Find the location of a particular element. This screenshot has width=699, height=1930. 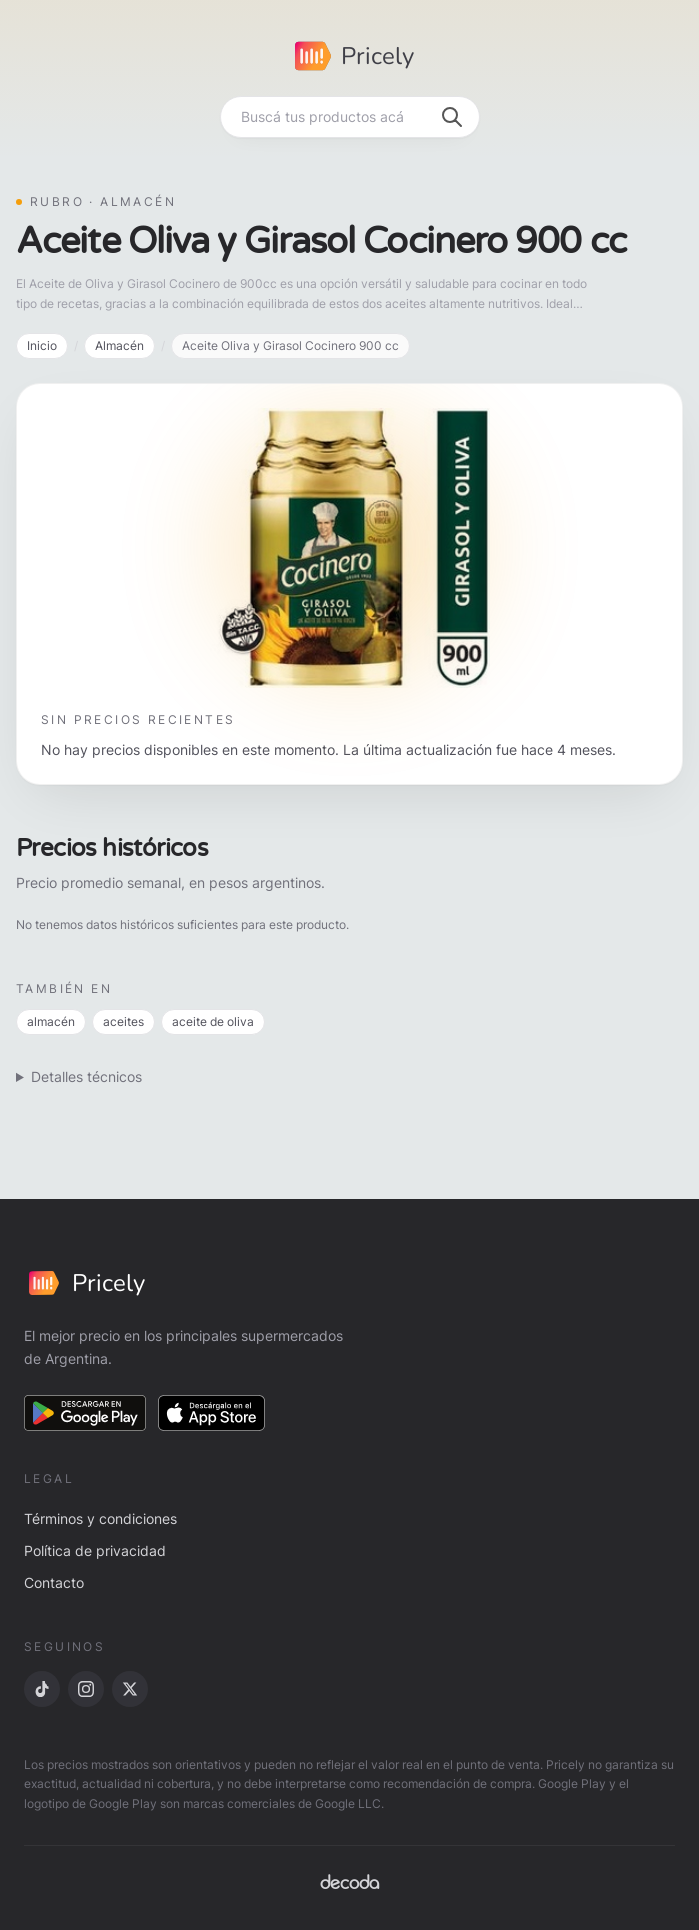

[TikTok] is located at coordinates (42, 1689).